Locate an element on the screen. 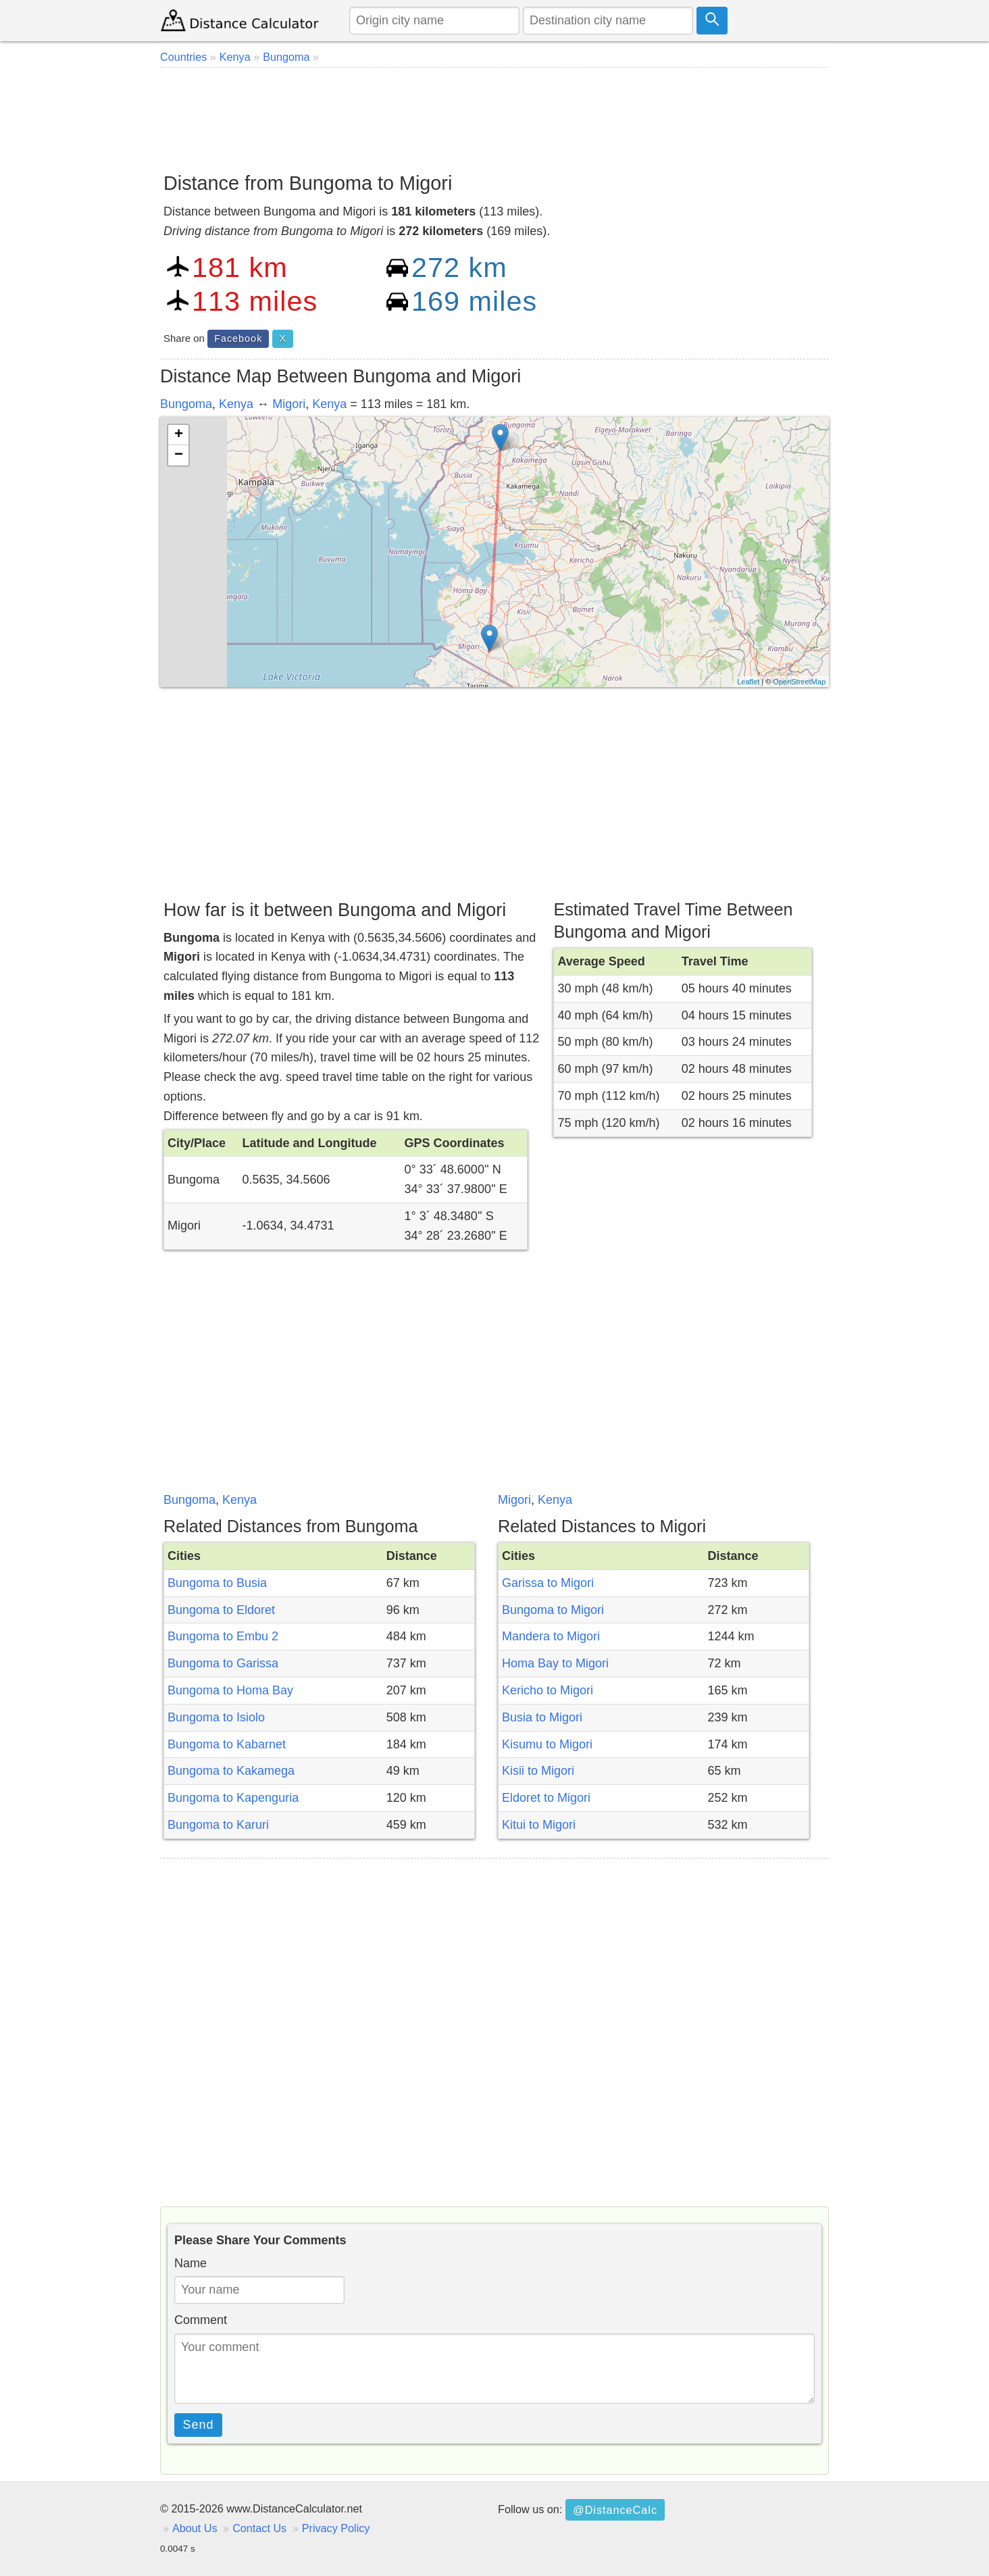 This screenshot has height=2576, width=989. About Us is located at coordinates (195, 2528).